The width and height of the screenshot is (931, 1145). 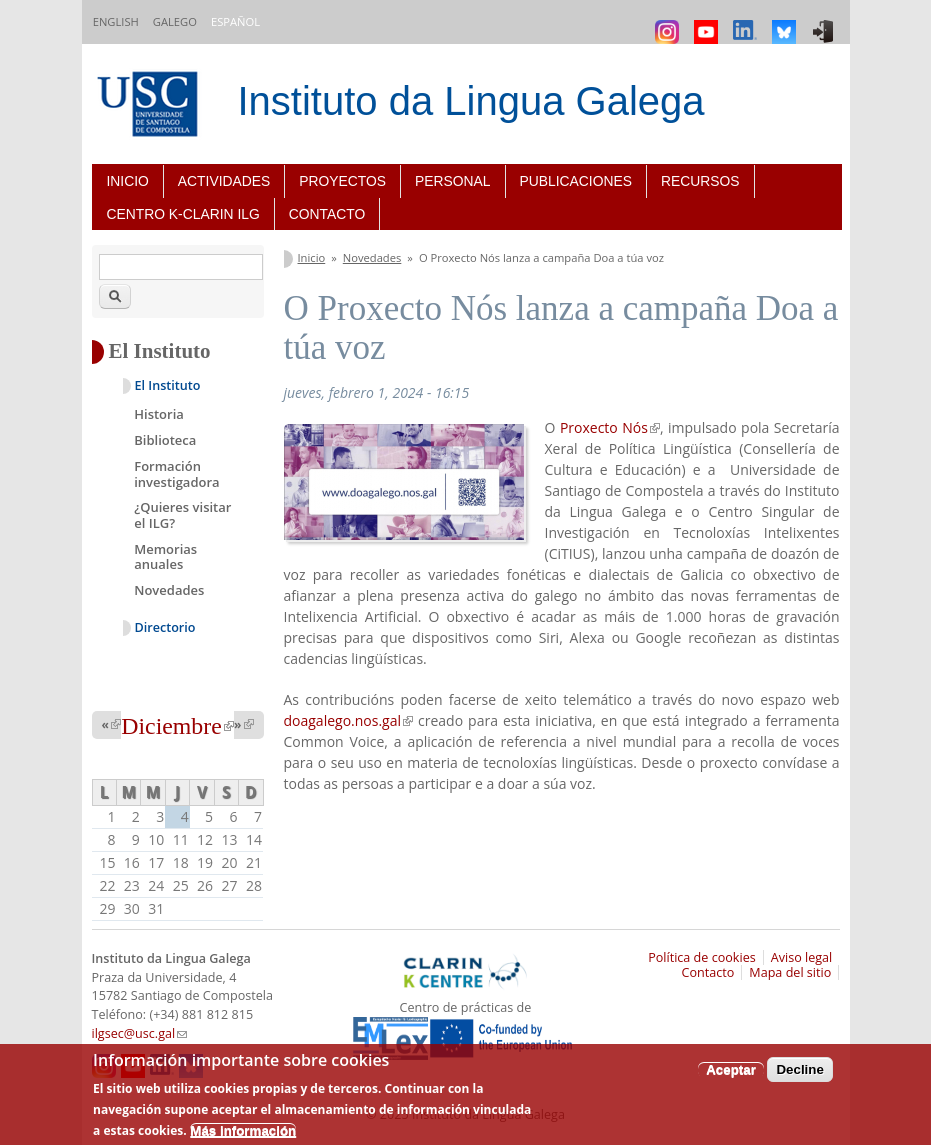 What do you see at coordinates (700, 181) in the screenshot?
I see `Recursos` at bounding box center [700, 181].